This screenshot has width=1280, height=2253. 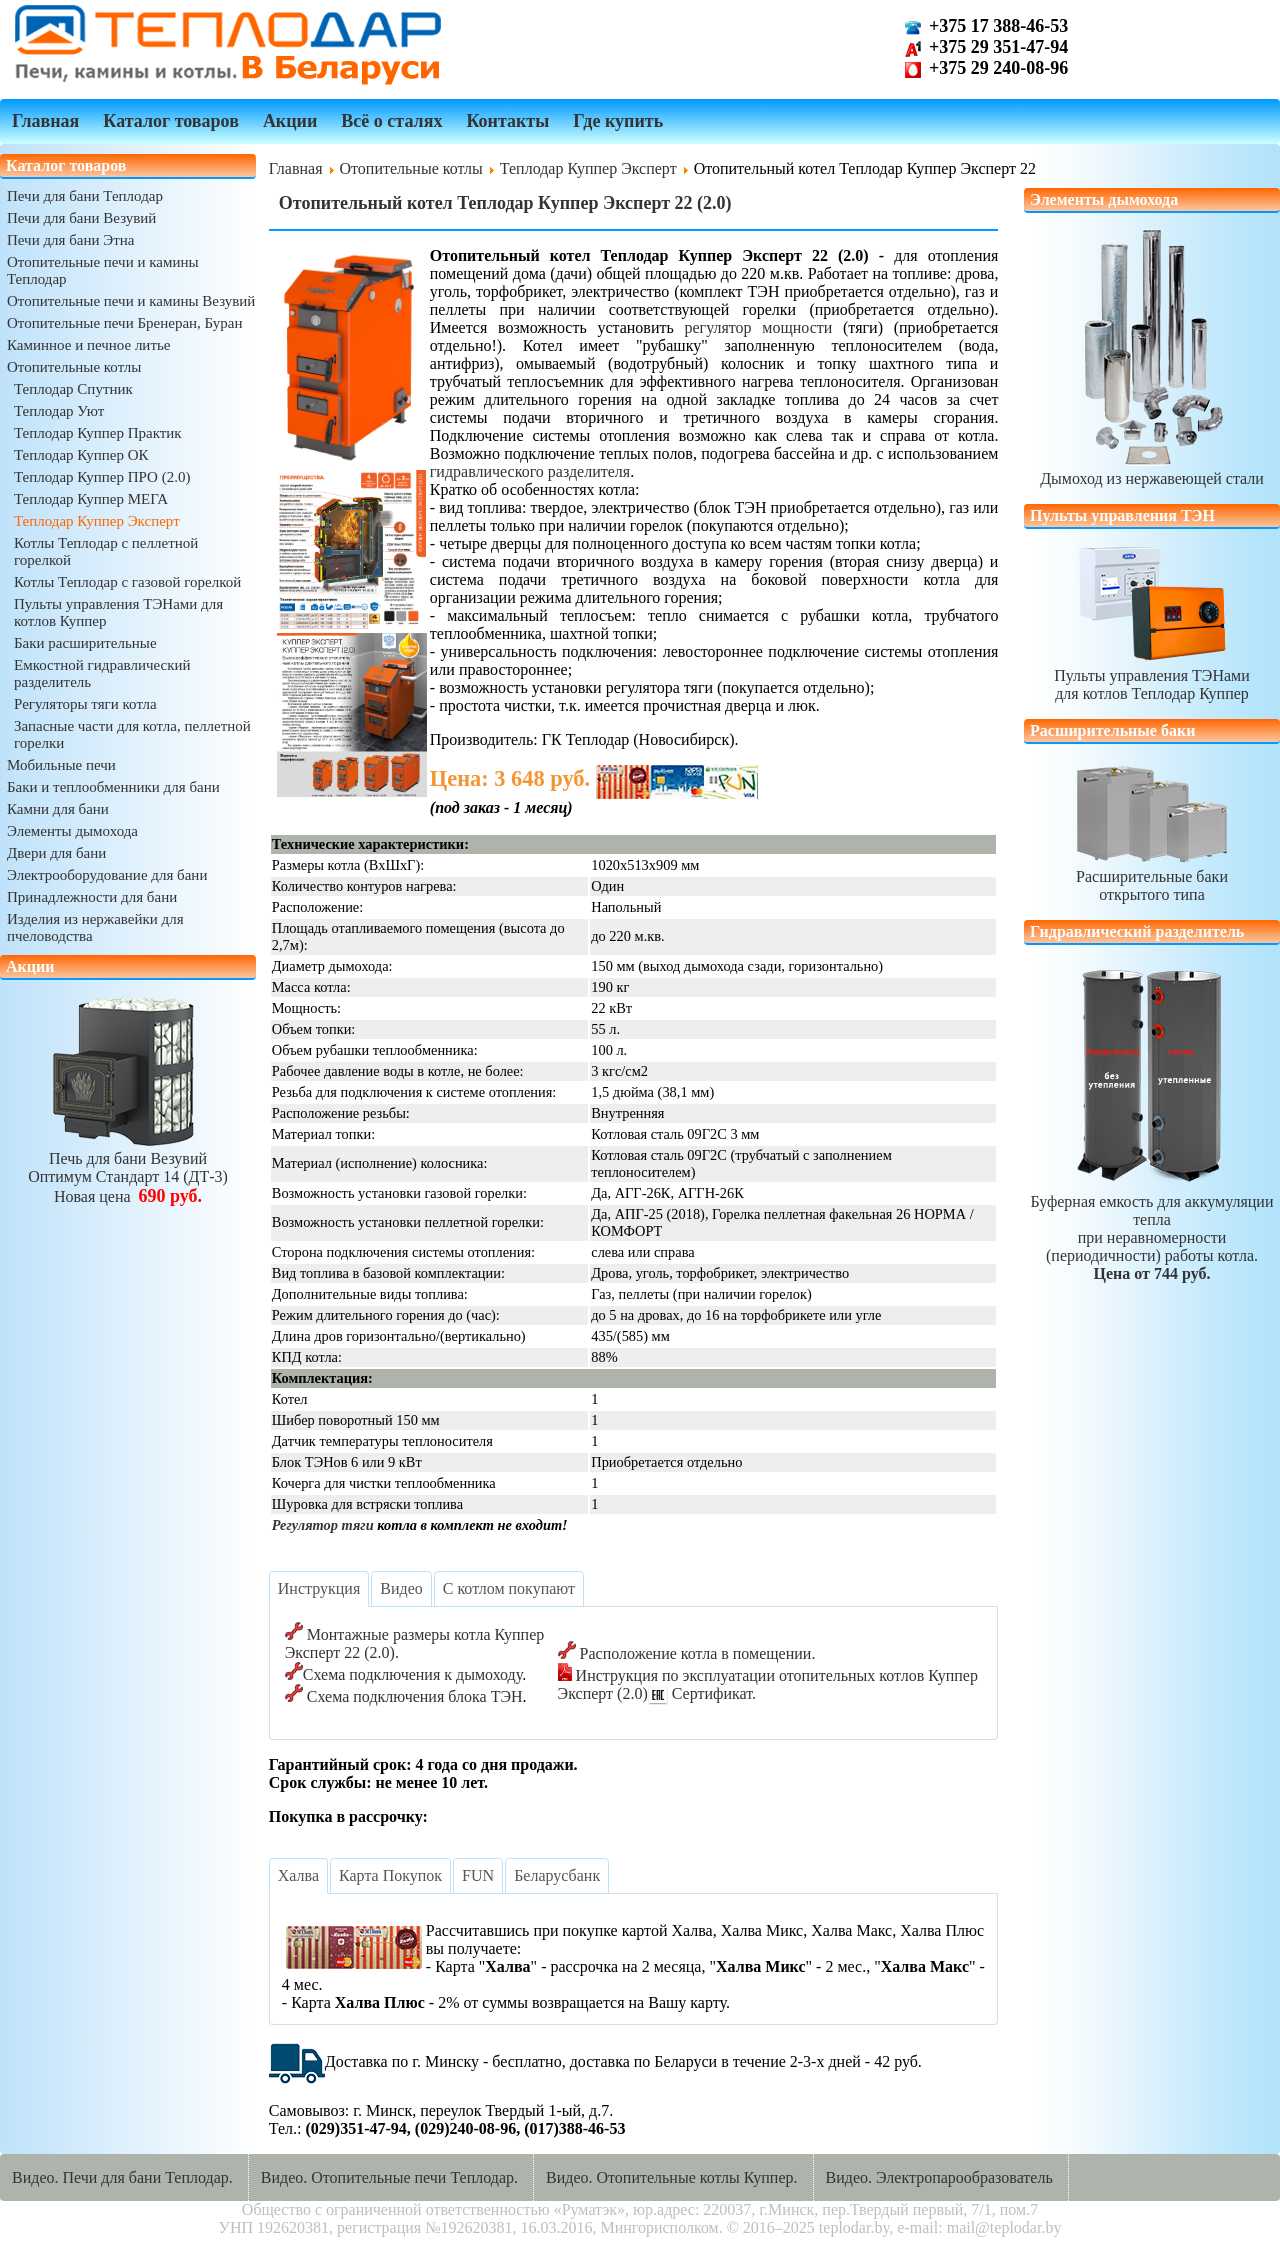 What do you see at coordinates (61, 765) in the screenshot?
I see `Мобильные печи` at bounding box center [61, 765].